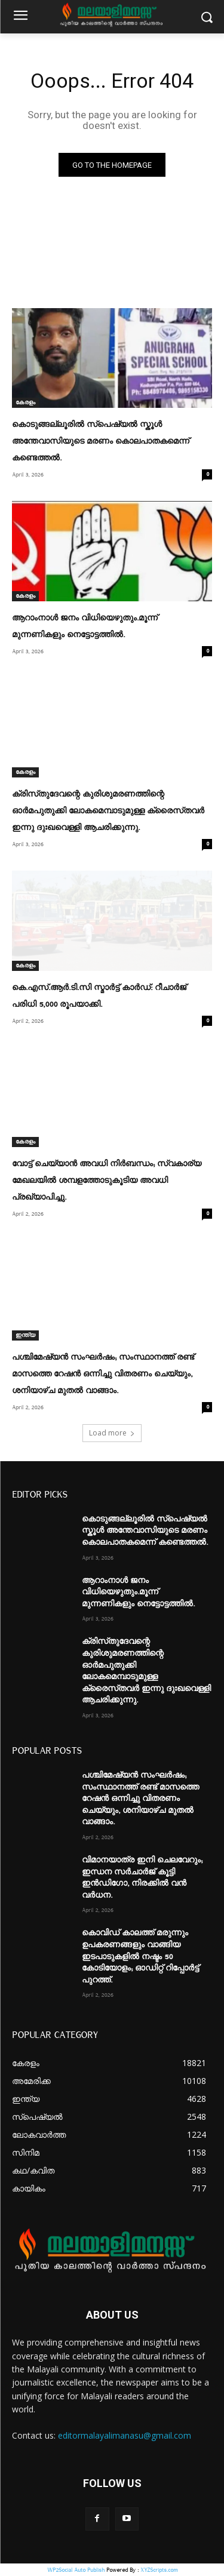 The height and width of the screenshot is (2576, 224). Describe the element at coordinates (25, 402) in the screenshot. I see `കേരളം` at that location.